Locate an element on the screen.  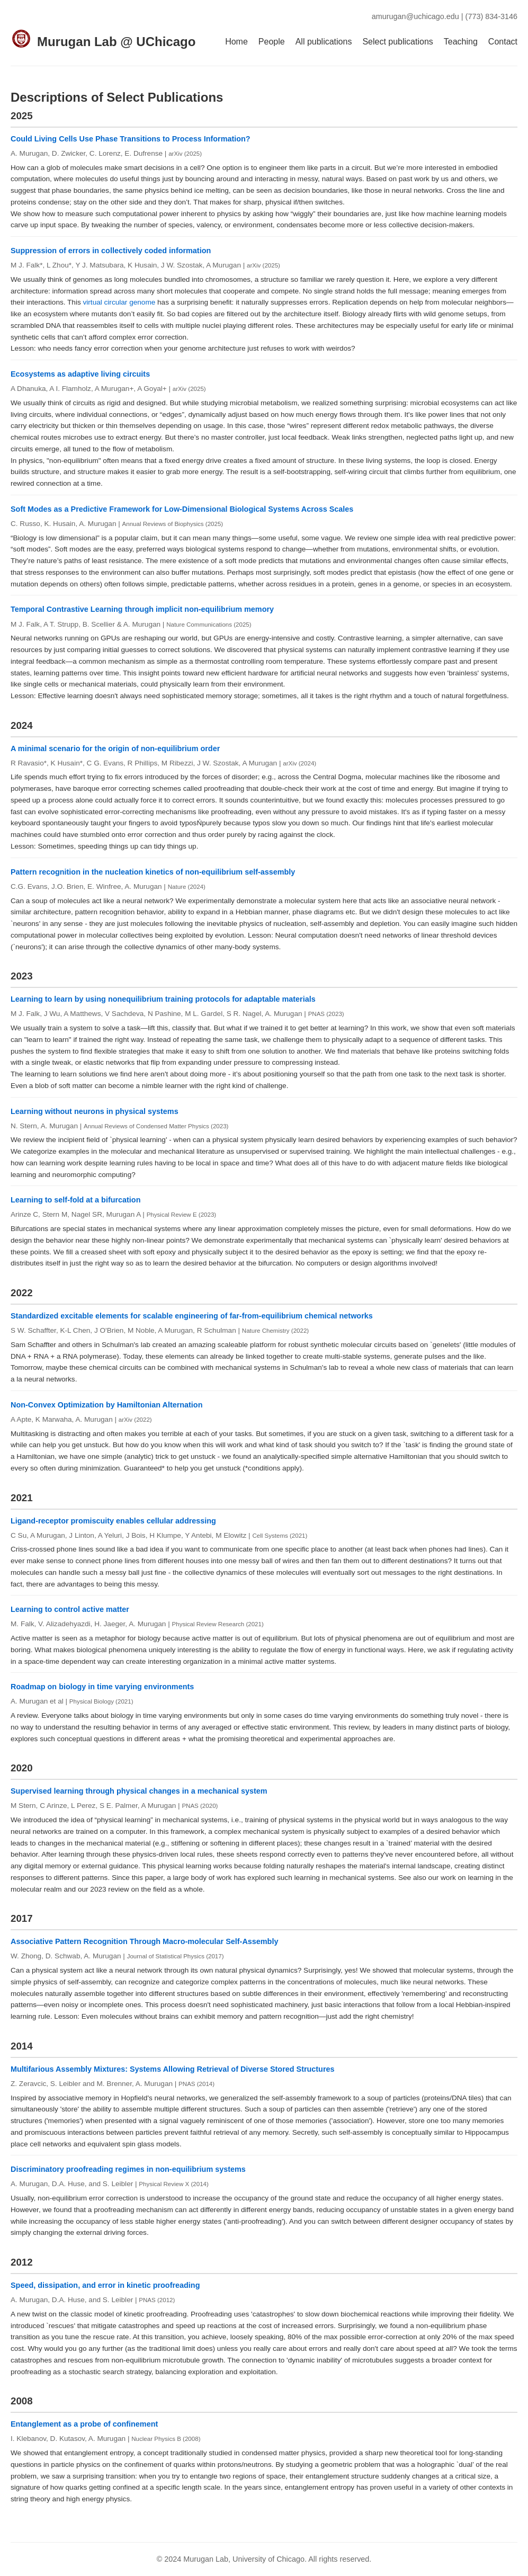
Non-Convex Optimization by Hamiltonian Alternation is located at coordinates (106, 1405).